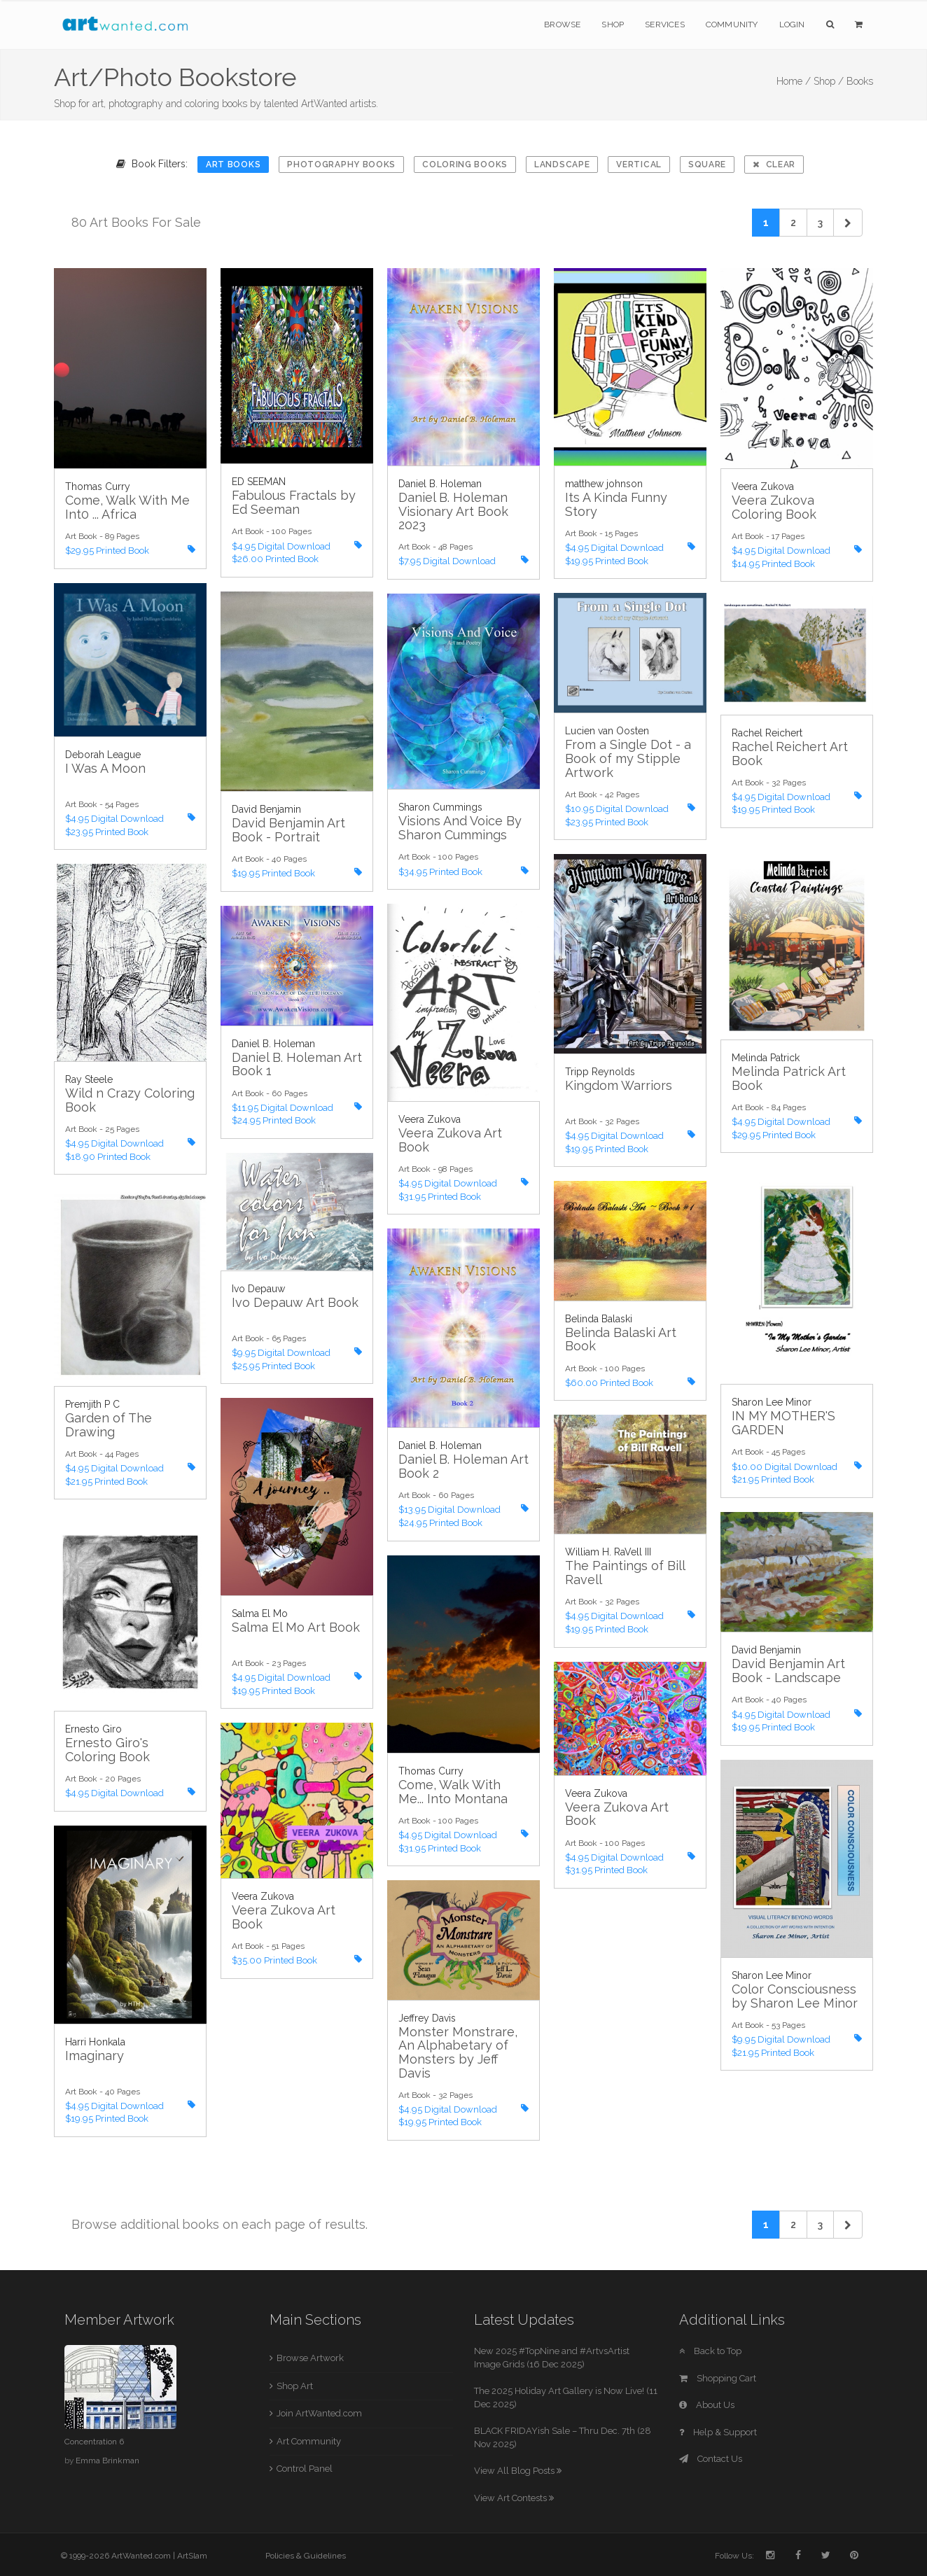 The image size is (927, 2576). What do you see at coordinates (848, 223) in the screenshot?
I see `[Next]` at bounding box center [848, 223].